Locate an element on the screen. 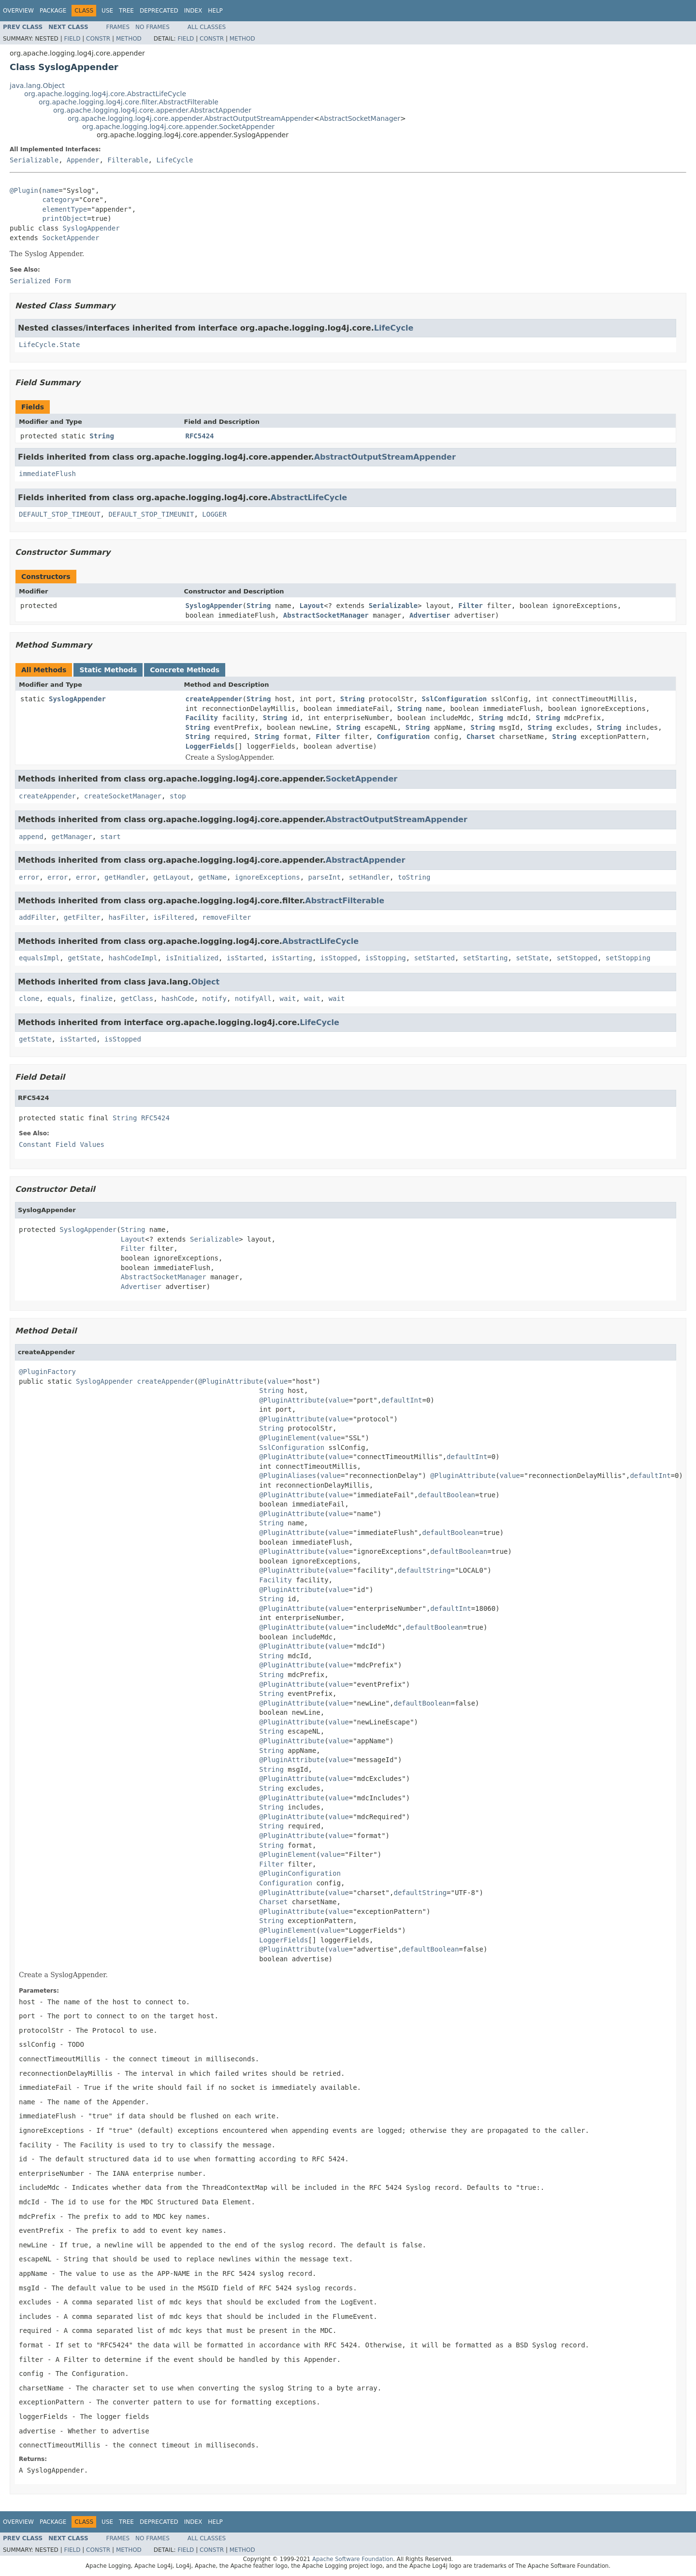 This screenshot has height=2576, width=696. org.apache.logging.log4j.core.appender.SocketAppender is located at coordinates (178, 126).